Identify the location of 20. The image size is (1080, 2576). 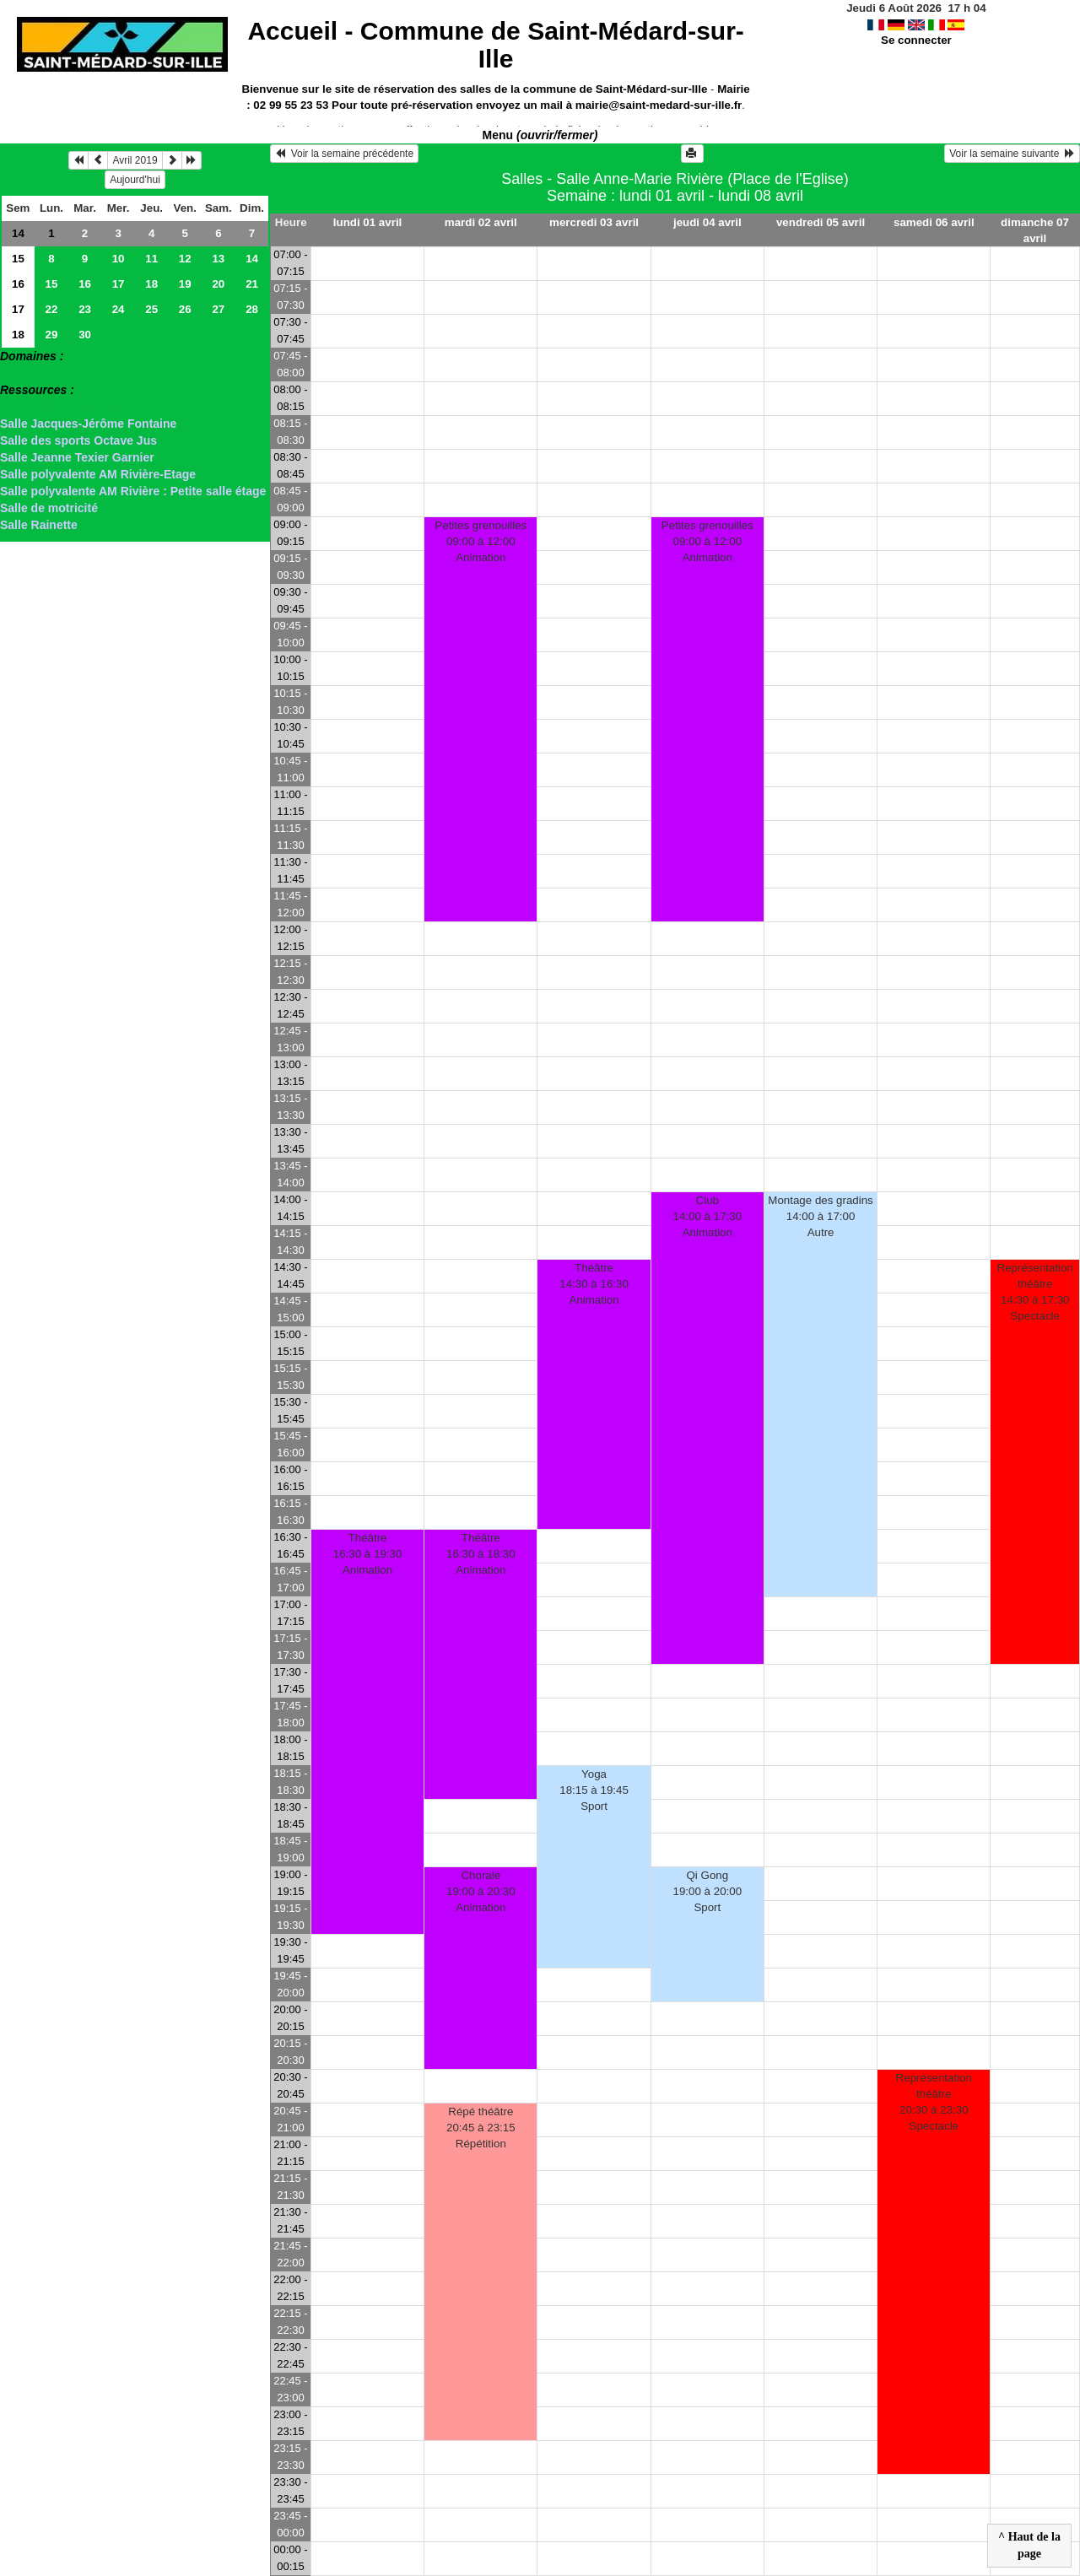
(218, 284).